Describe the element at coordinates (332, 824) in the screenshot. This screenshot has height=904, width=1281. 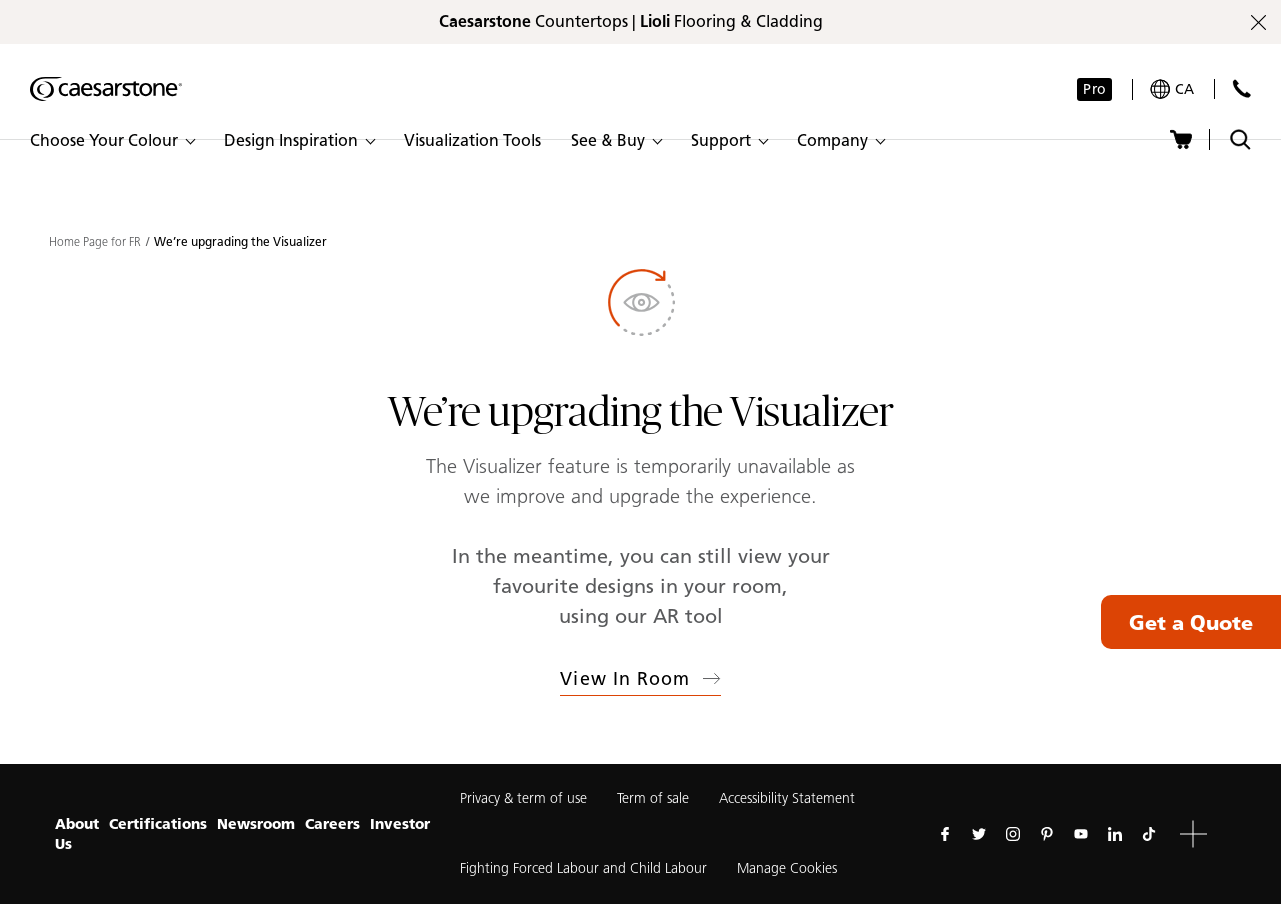
I see `Careers` at that location.